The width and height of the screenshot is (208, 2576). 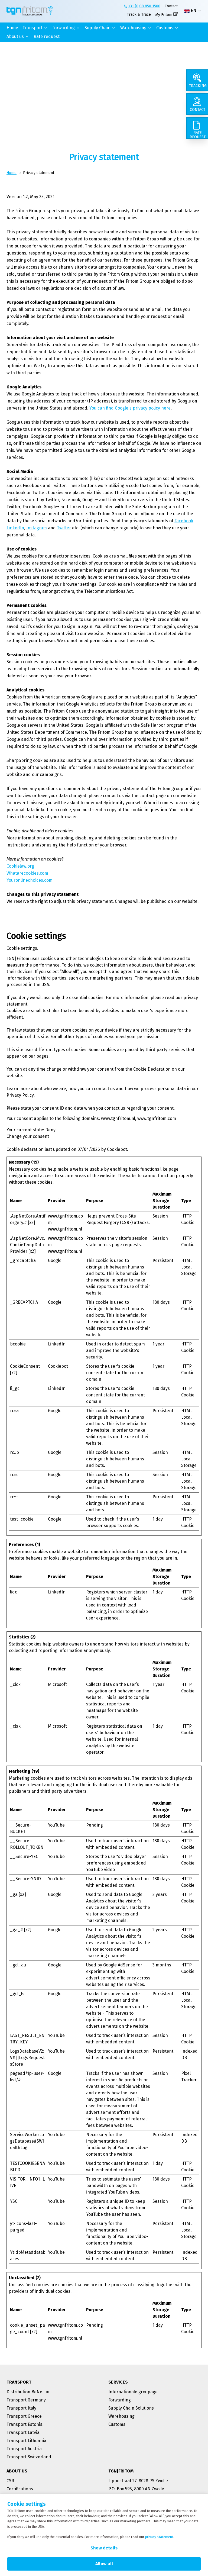 What do you see at coordinates (26, 2440) in the screenshot?
I see `Transport Lithuania` at bounding box center [26, 2440].